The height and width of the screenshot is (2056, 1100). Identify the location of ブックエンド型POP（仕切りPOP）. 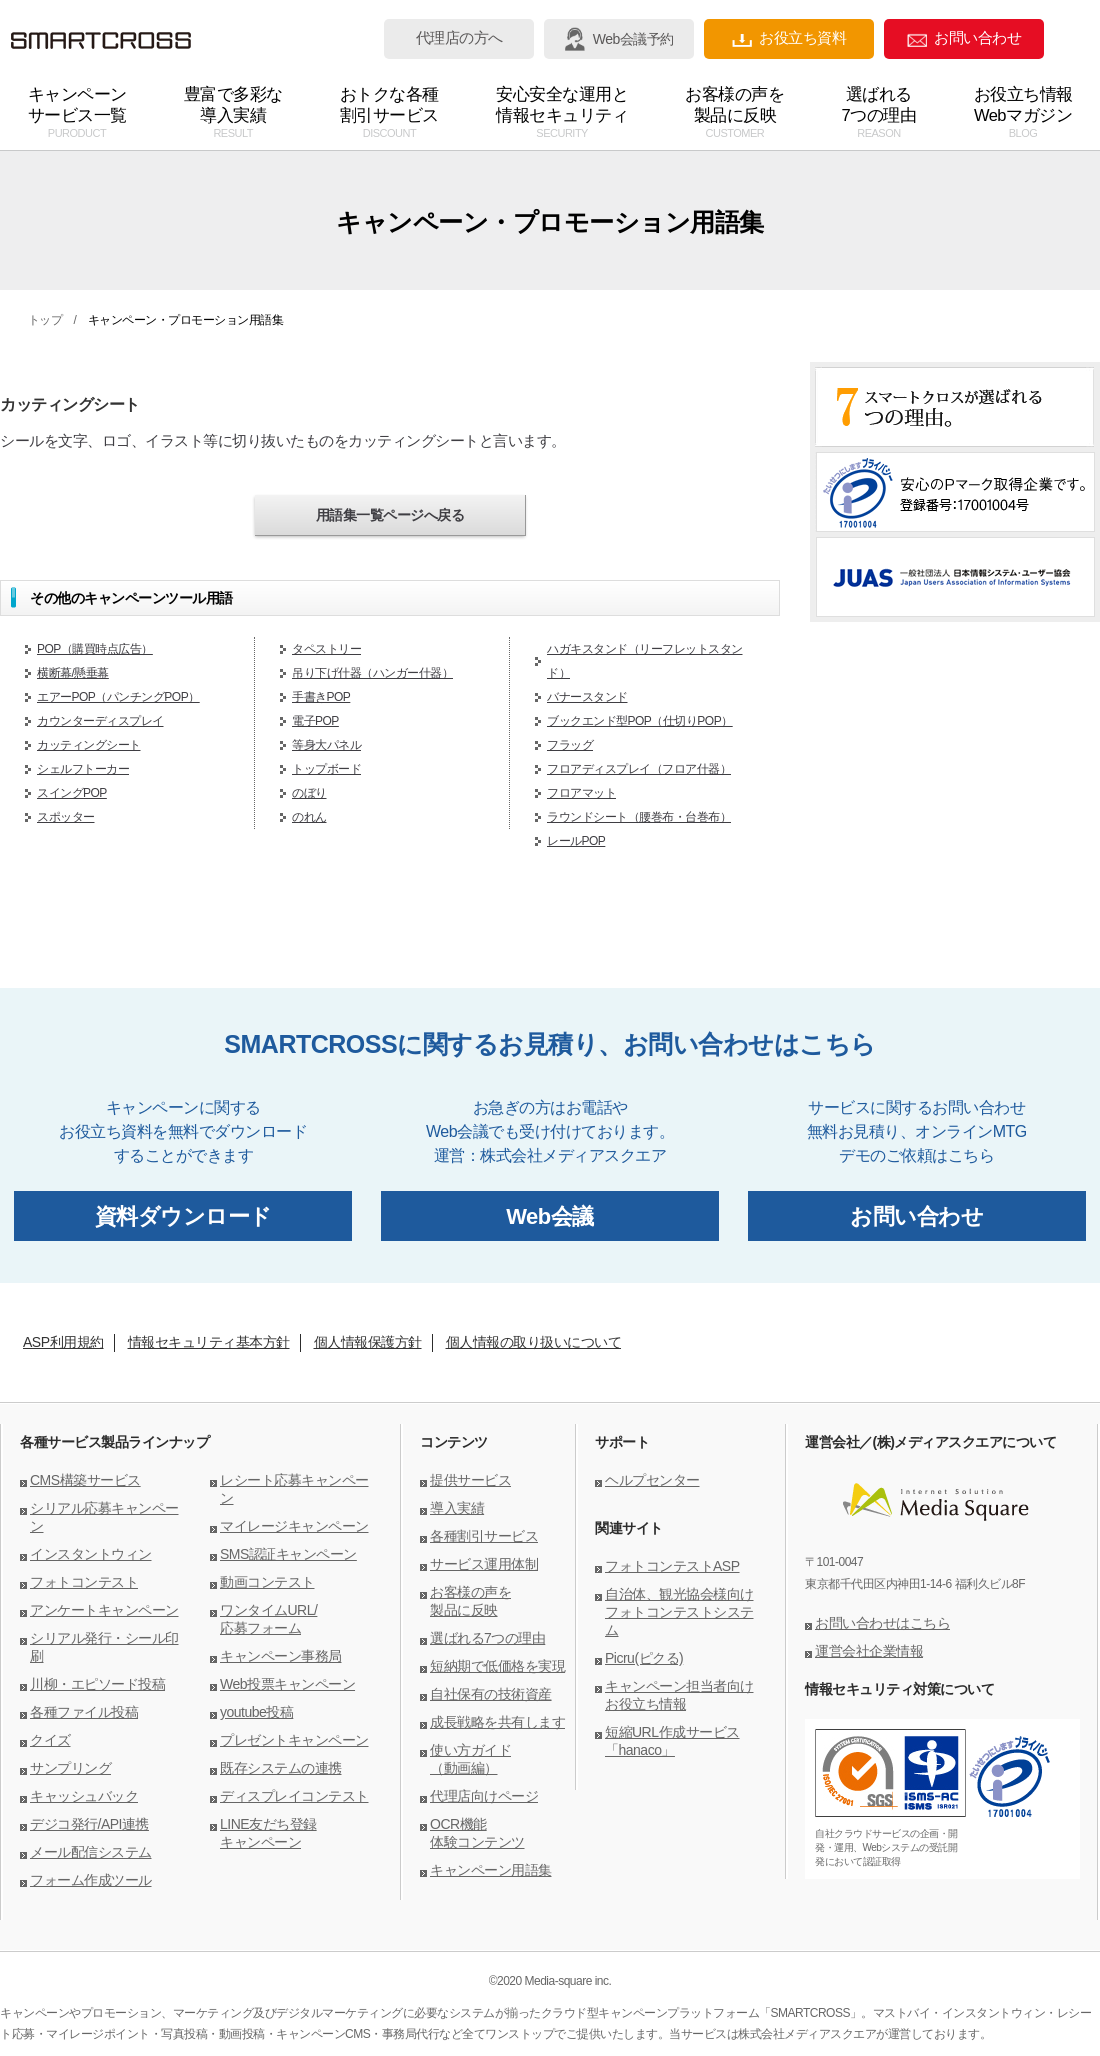
(640, 721).